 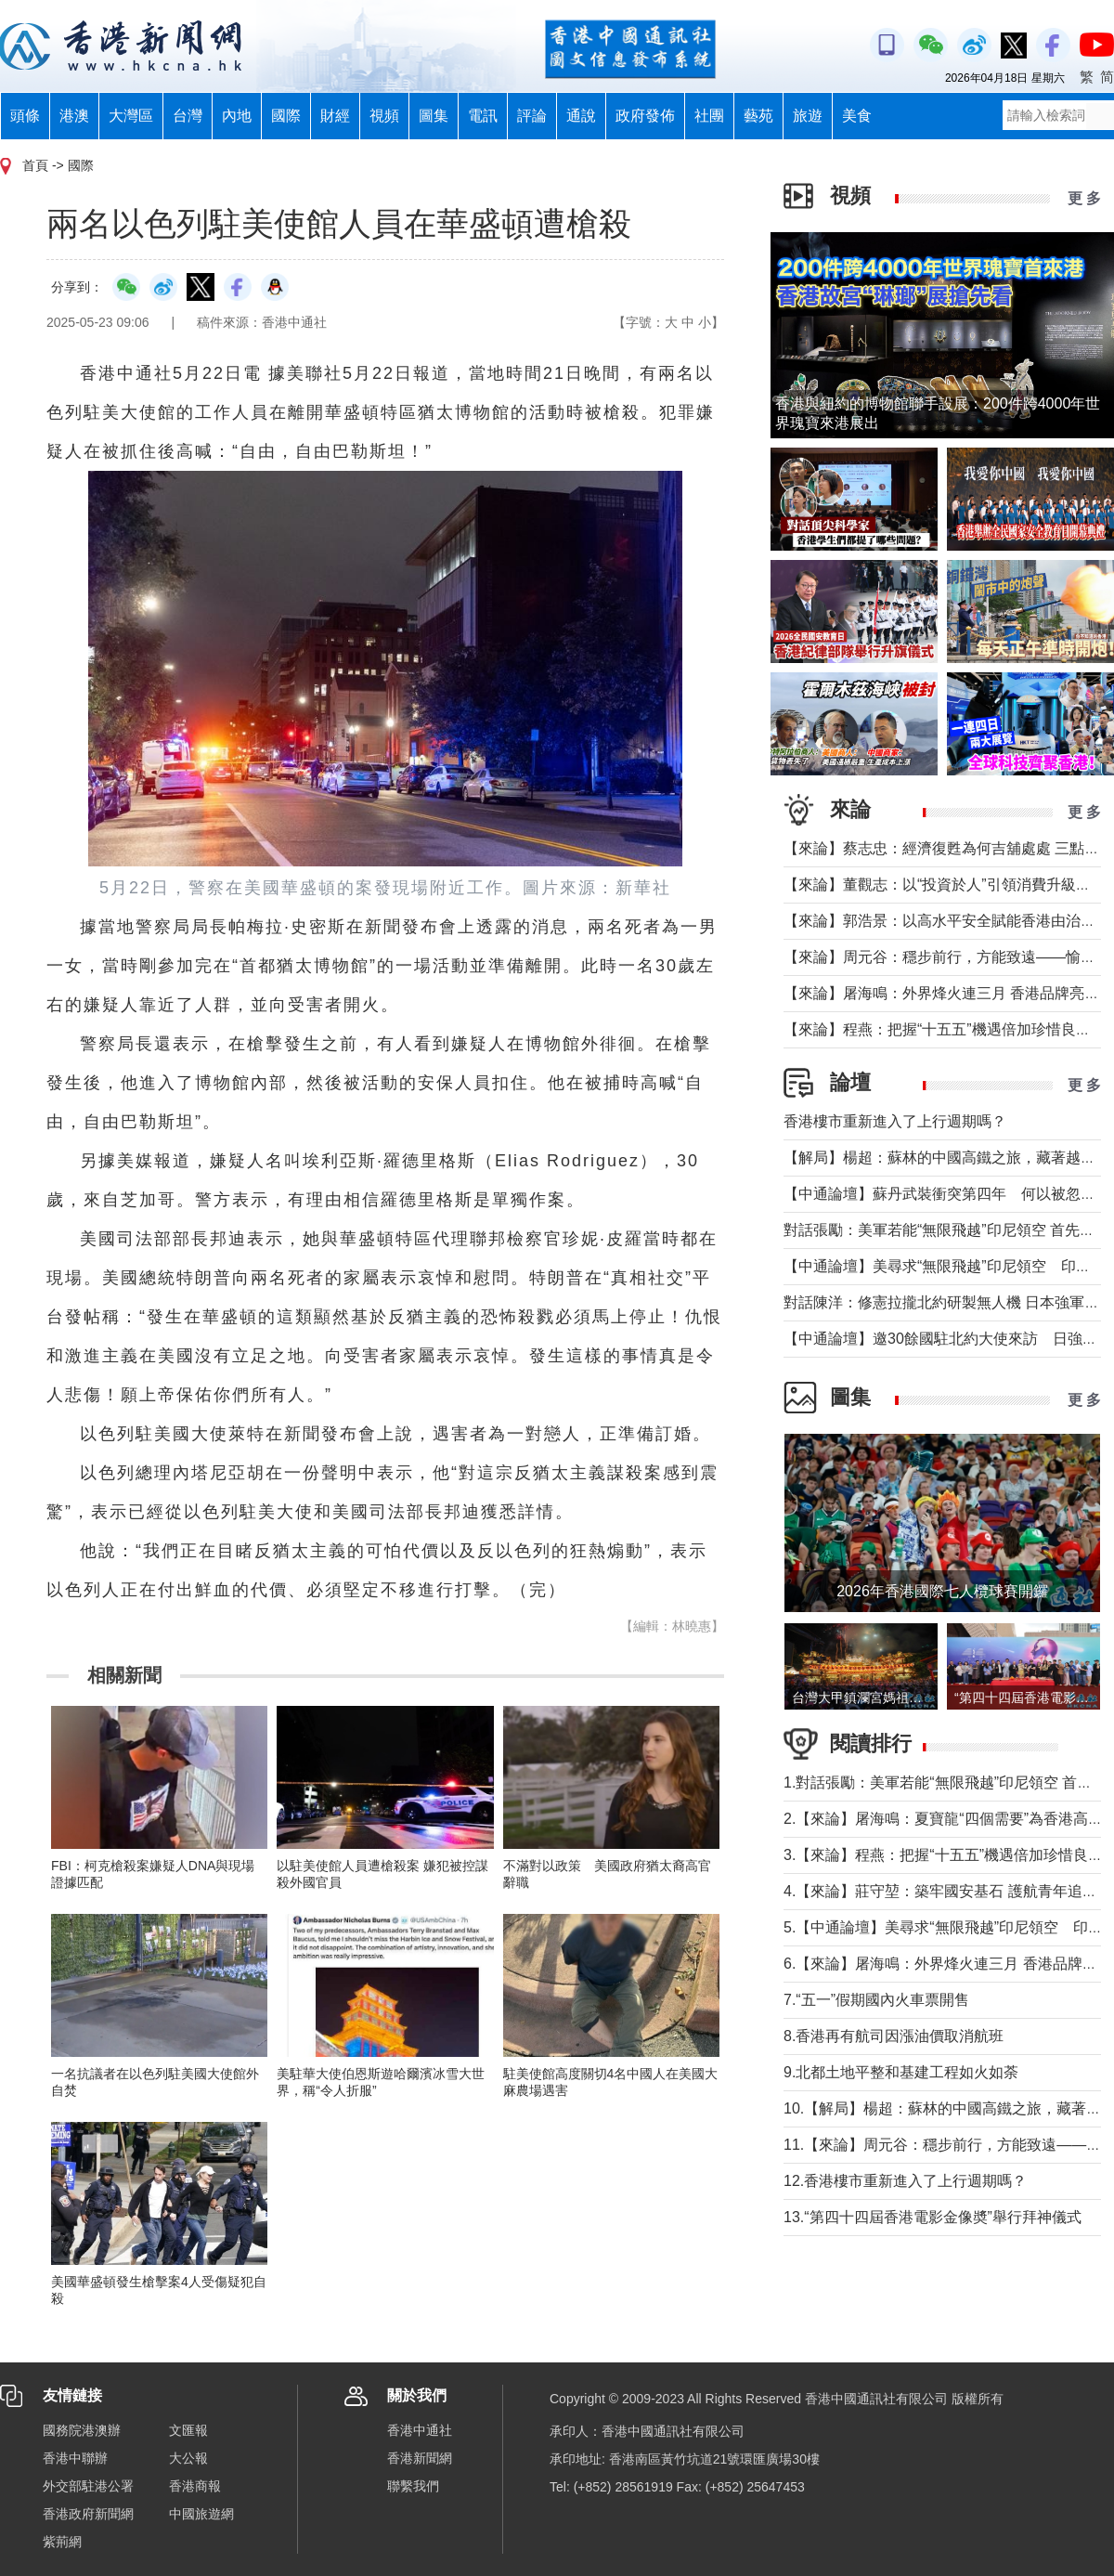 What do you see at coordinates (905, 2181) in the screenshot?
I see `12.香港樓市重新進入了上行週期嗎？` at bounding box center [905, 2181].